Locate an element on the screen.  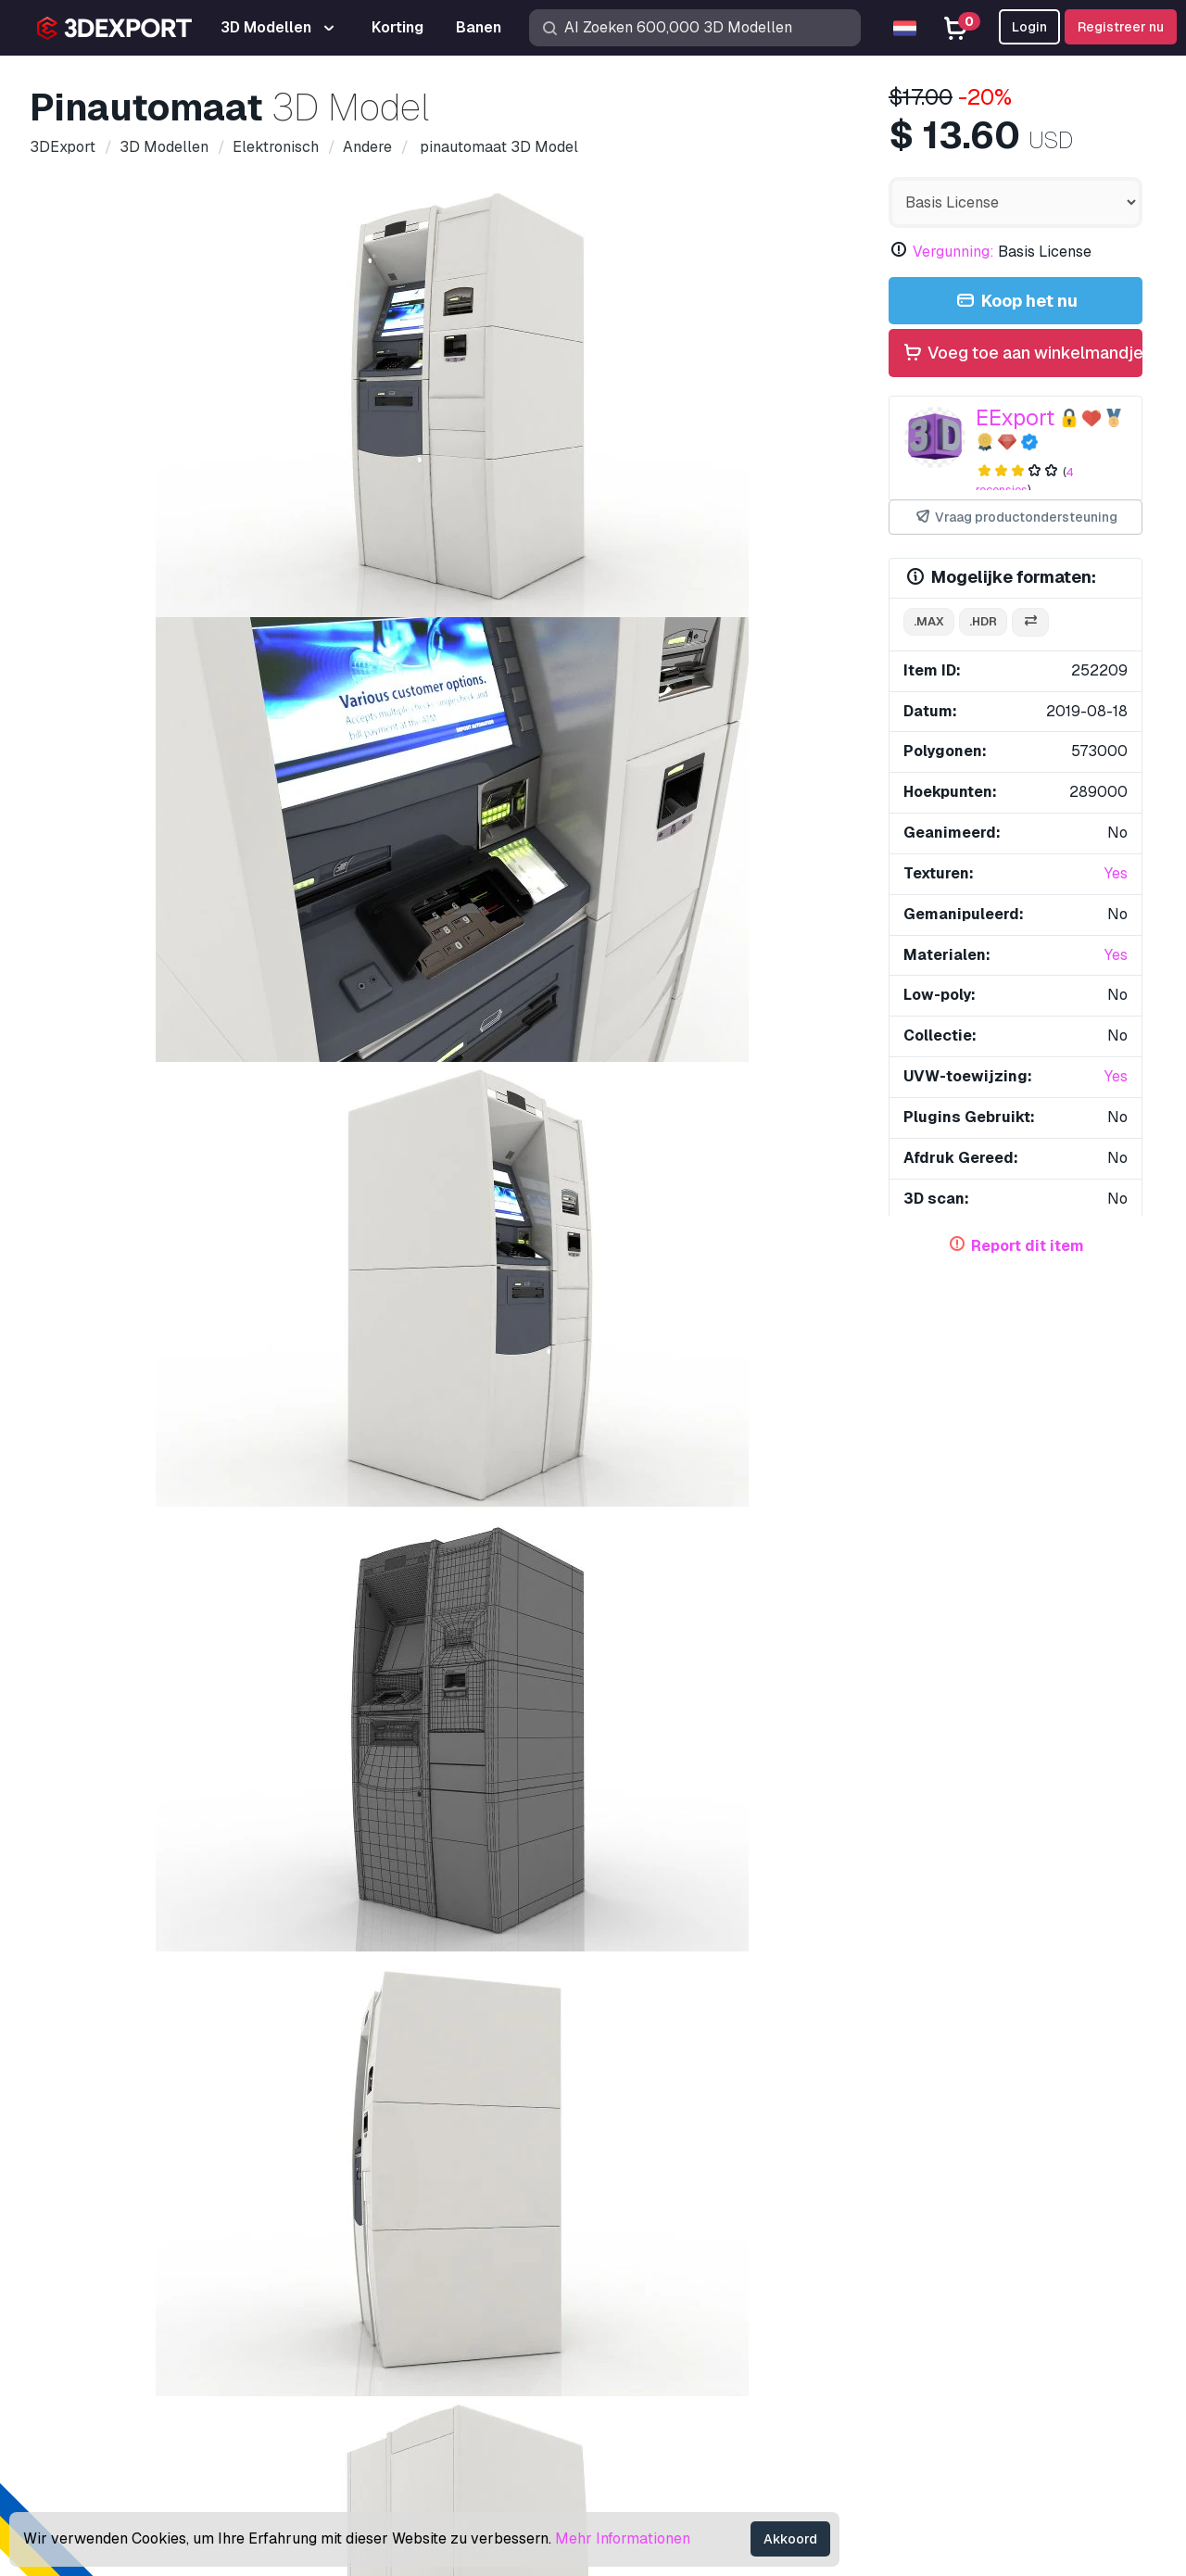
kaart is located at coordinates (758, 1120).